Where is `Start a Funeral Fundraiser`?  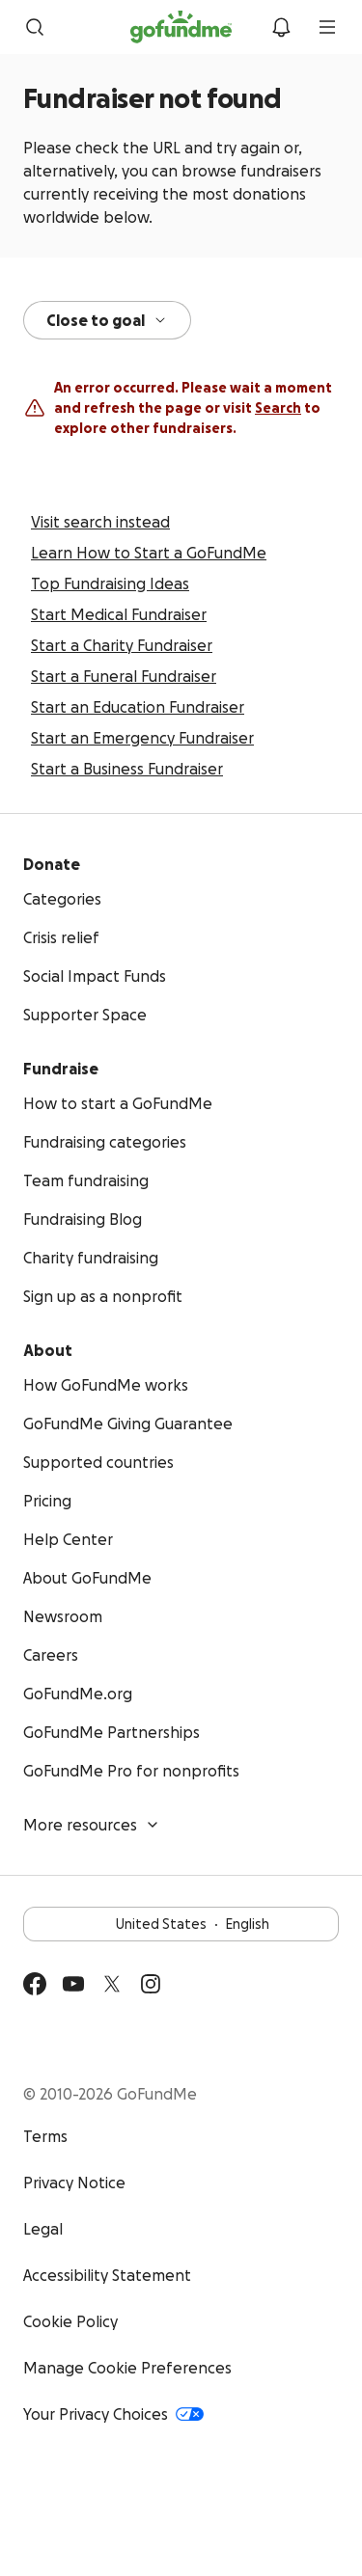 Start a Funeral Fundraiser is located at coordinates (123, 681).